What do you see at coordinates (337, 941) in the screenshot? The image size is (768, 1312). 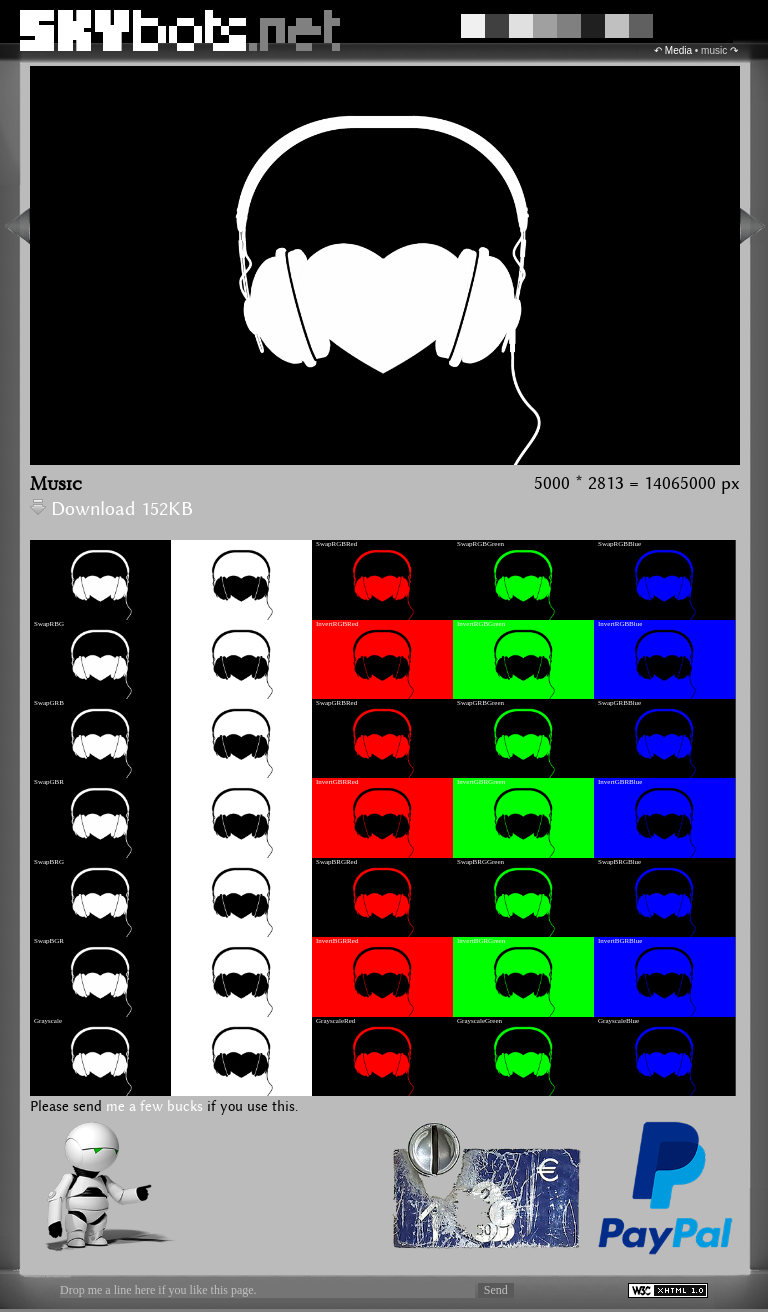 I see `InvertBGRRed` at bounding box center [337, 941].